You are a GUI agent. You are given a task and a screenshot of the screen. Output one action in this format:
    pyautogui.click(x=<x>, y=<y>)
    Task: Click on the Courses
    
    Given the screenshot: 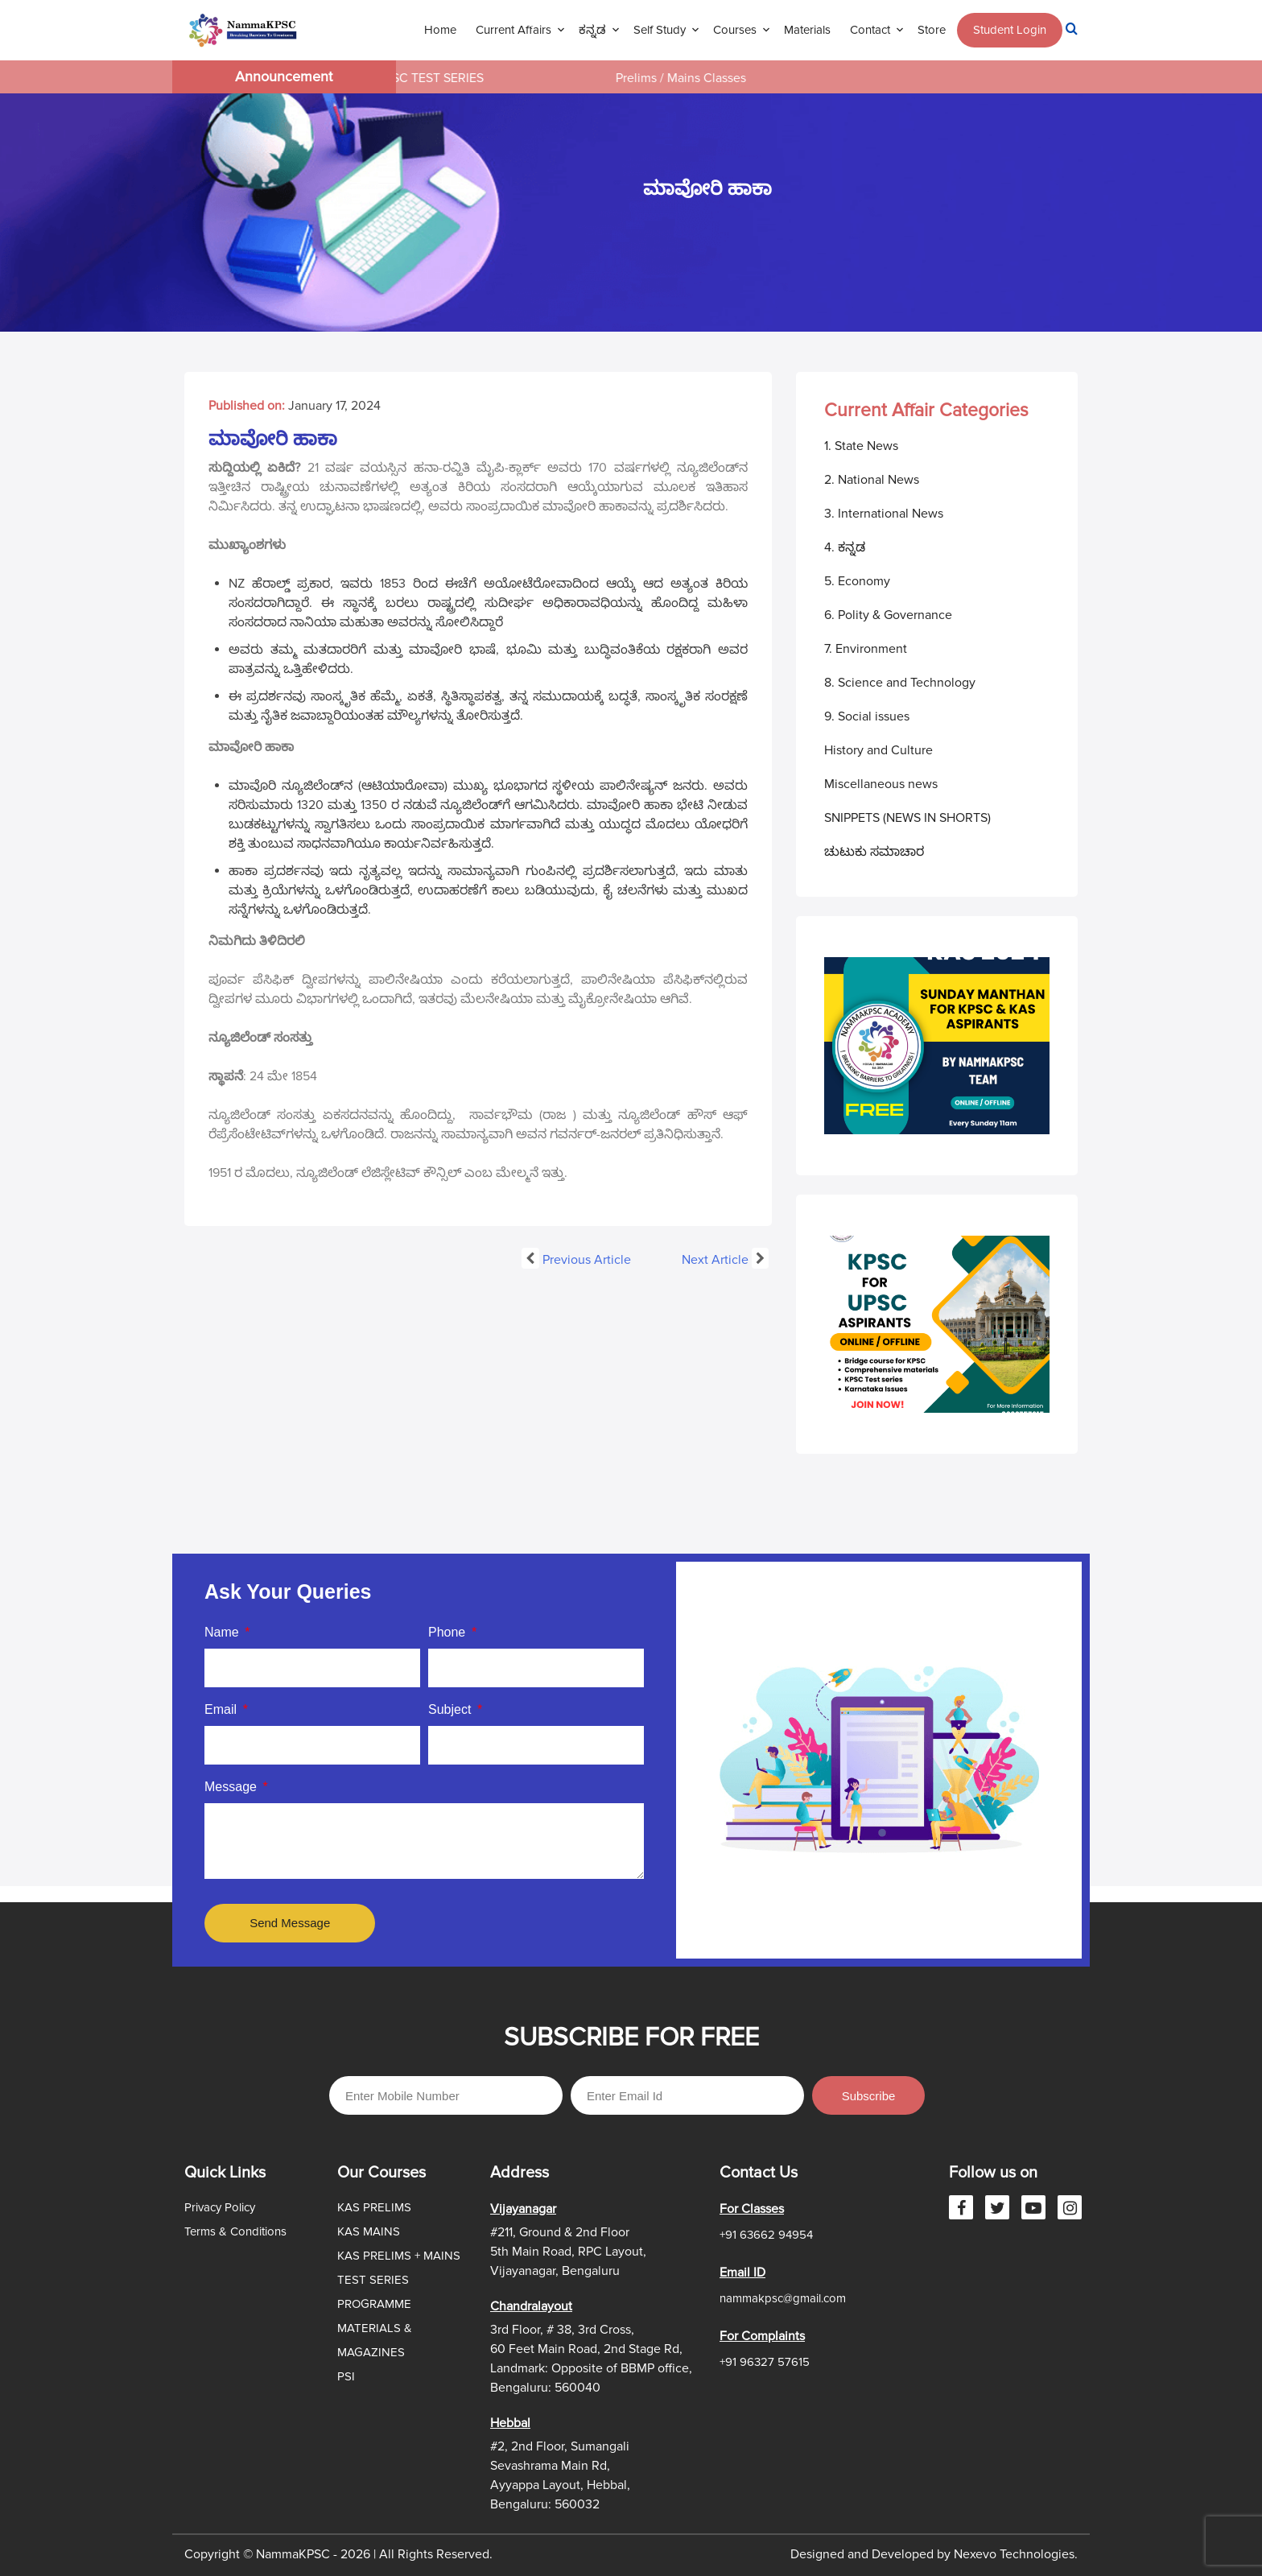 What is the action you would take?
    pyautogui.click(x=735, y=30)
    